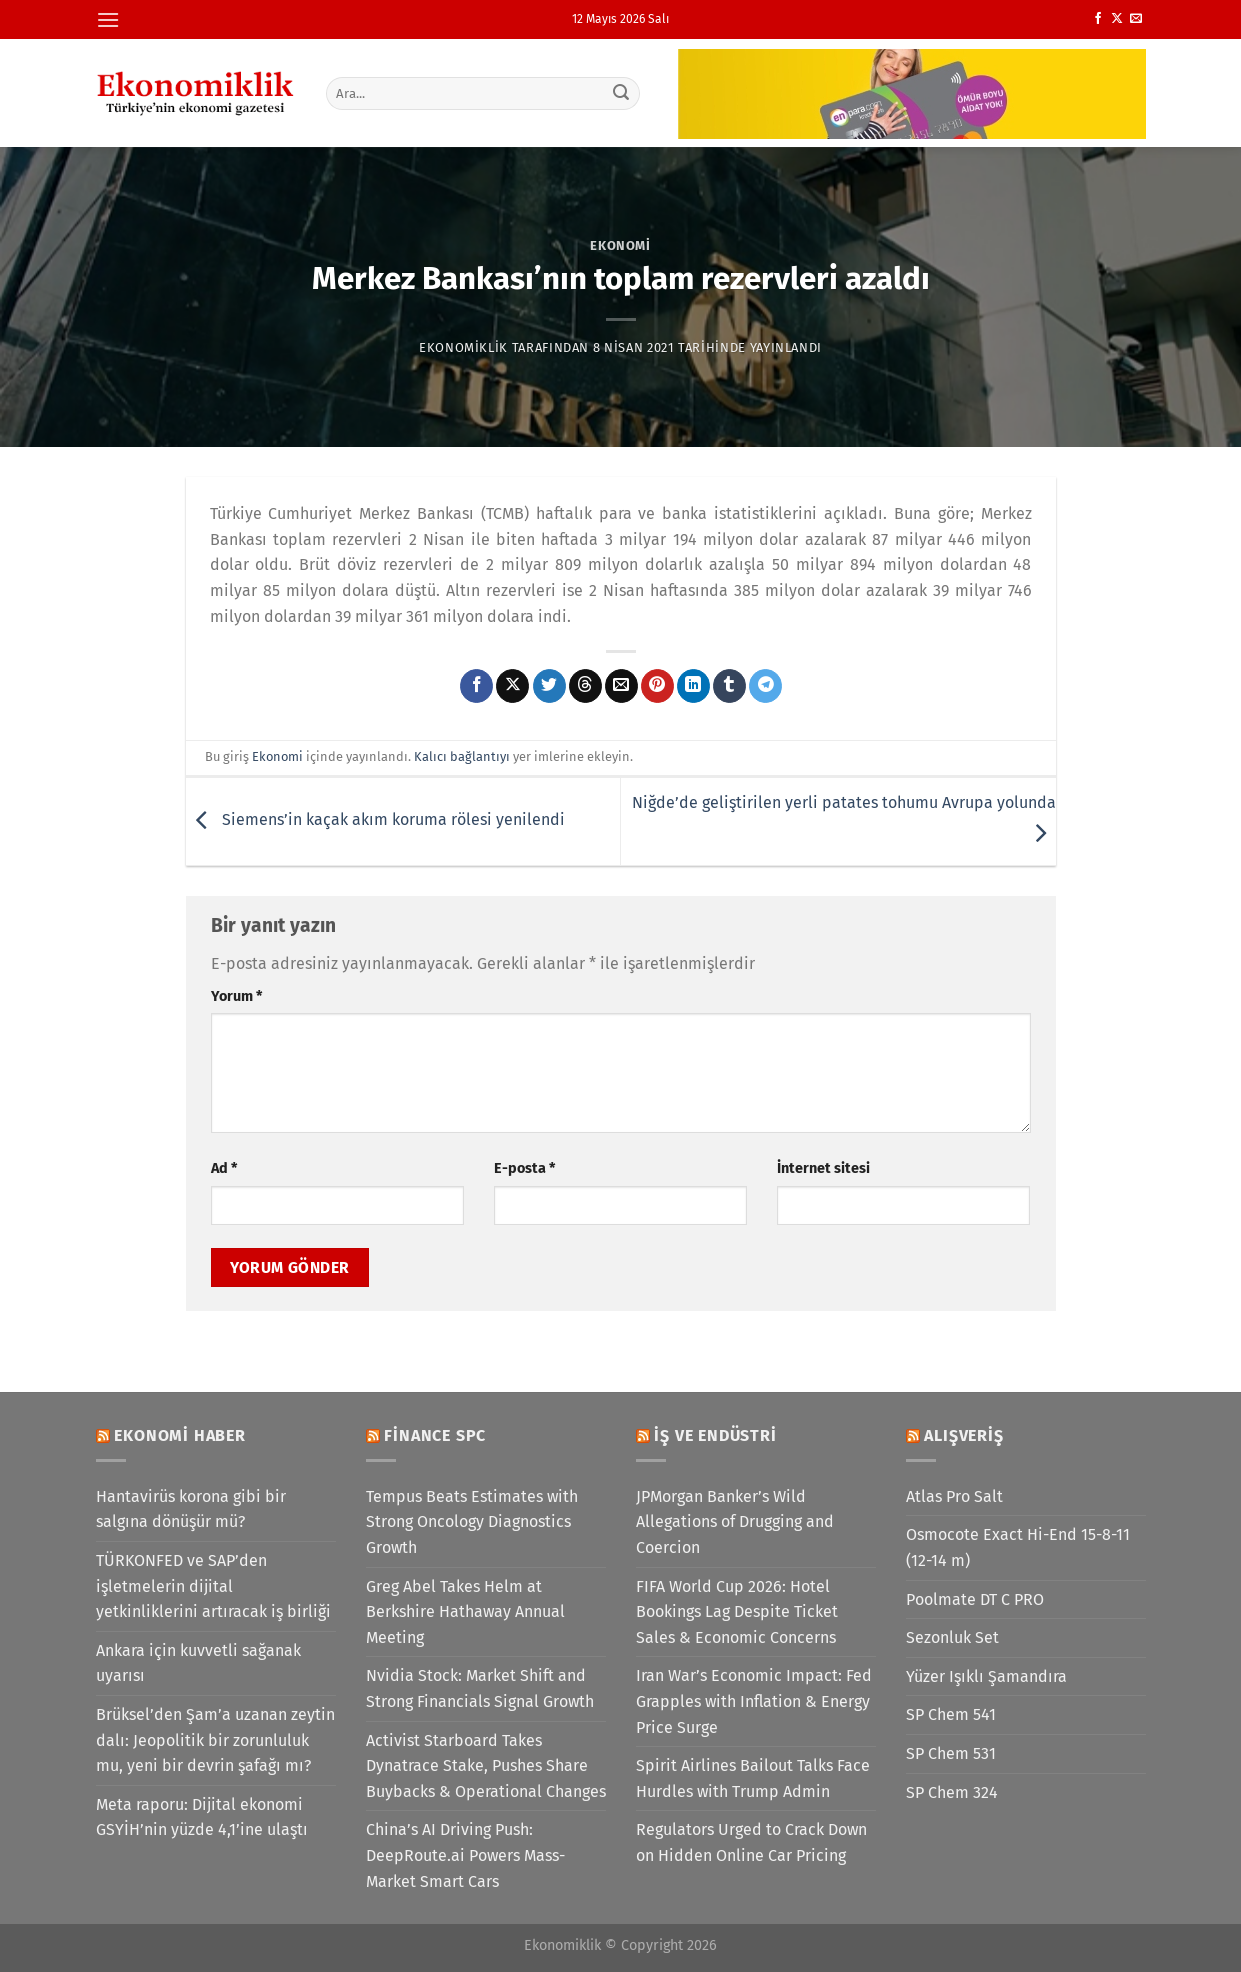 The image size is (1241, 1972). I want to click on [X' te takip et], so click(1117, 19).